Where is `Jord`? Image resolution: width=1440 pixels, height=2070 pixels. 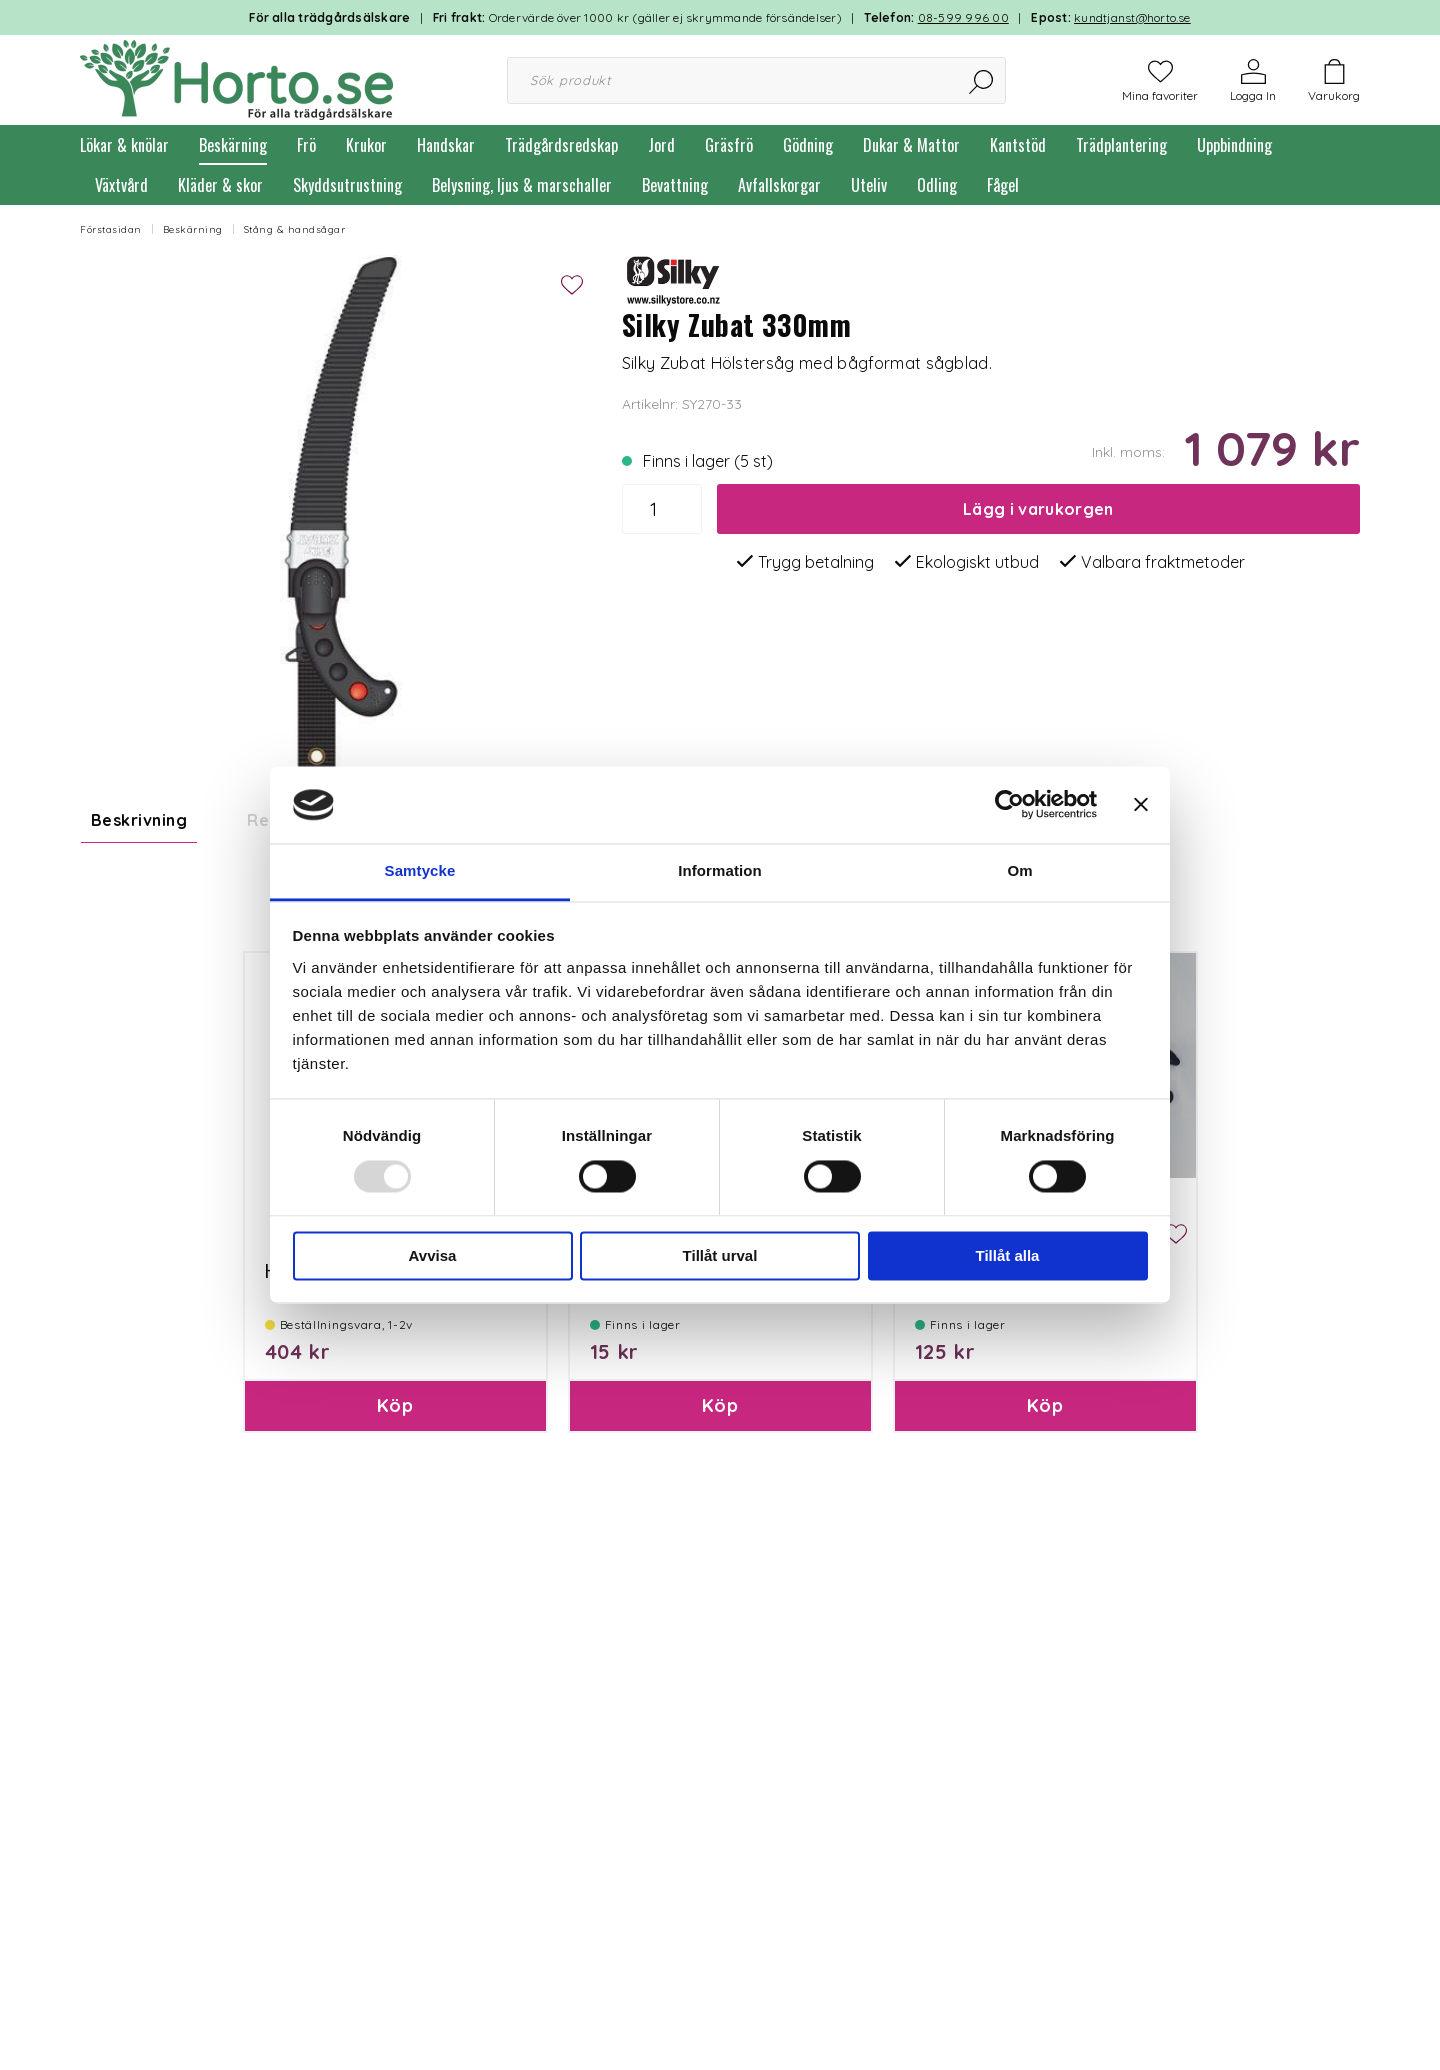
Jord is located at coordinates (661, 145).